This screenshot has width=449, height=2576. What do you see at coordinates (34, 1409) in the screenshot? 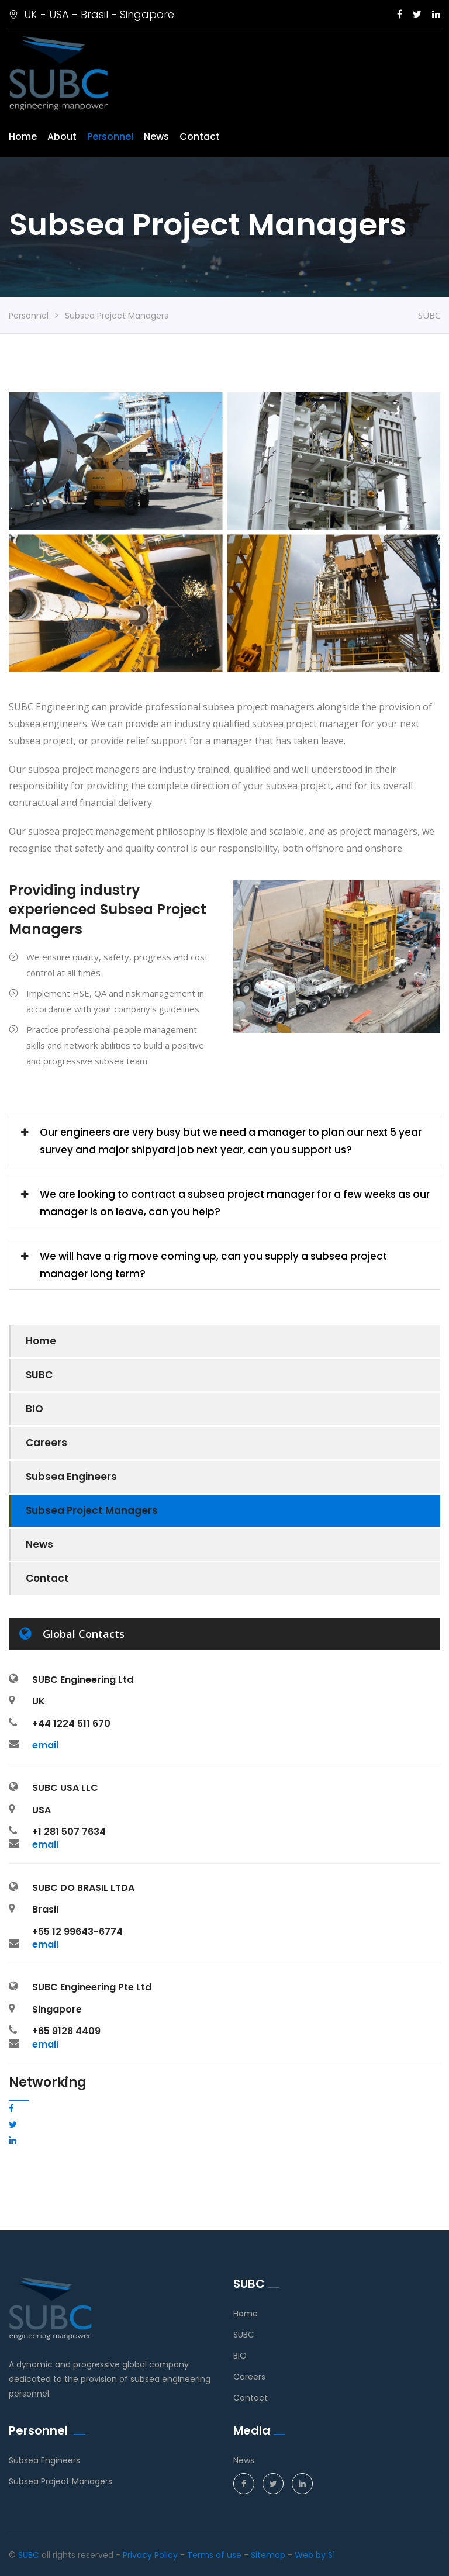
I see `BIO` at bounding box center [34, 1409].